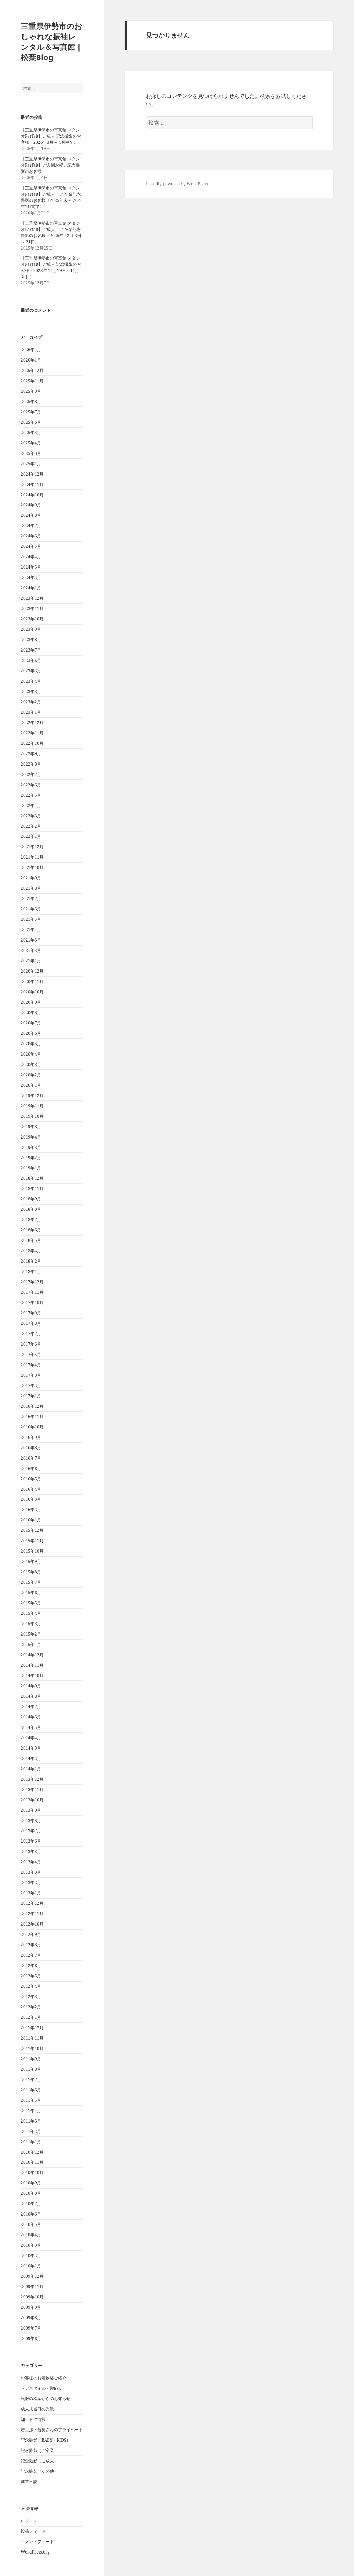 This screenshot has height=2576, width=354. Describe the element at coordinates (46, 2440) in the screenshot. I see `記念撮影（BABY・KIDS）` at that location.